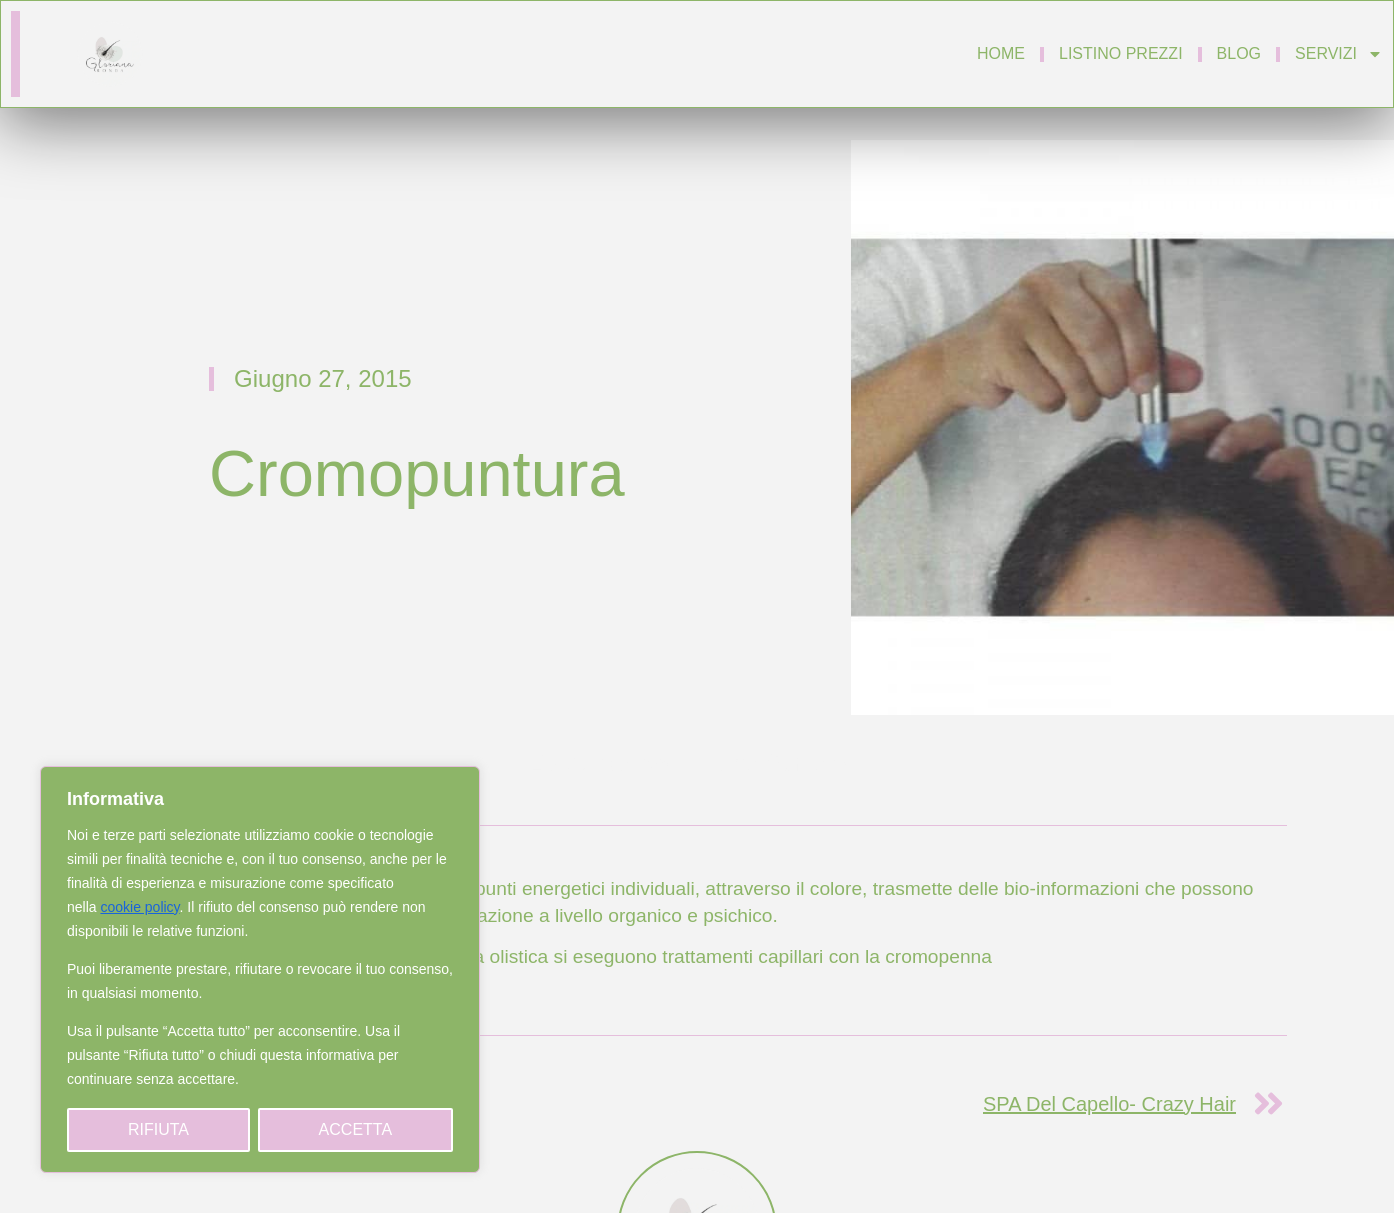 The height and width of the screenshot is (1213, 1394). I want to click on Accetta, so click(355, 1129).